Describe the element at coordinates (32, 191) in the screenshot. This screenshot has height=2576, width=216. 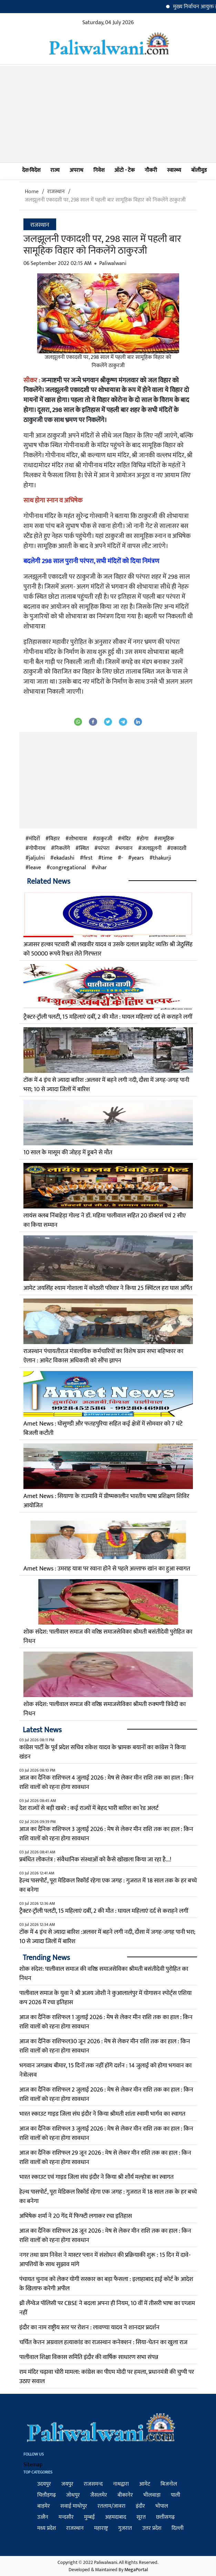
I see `Home` at that location.